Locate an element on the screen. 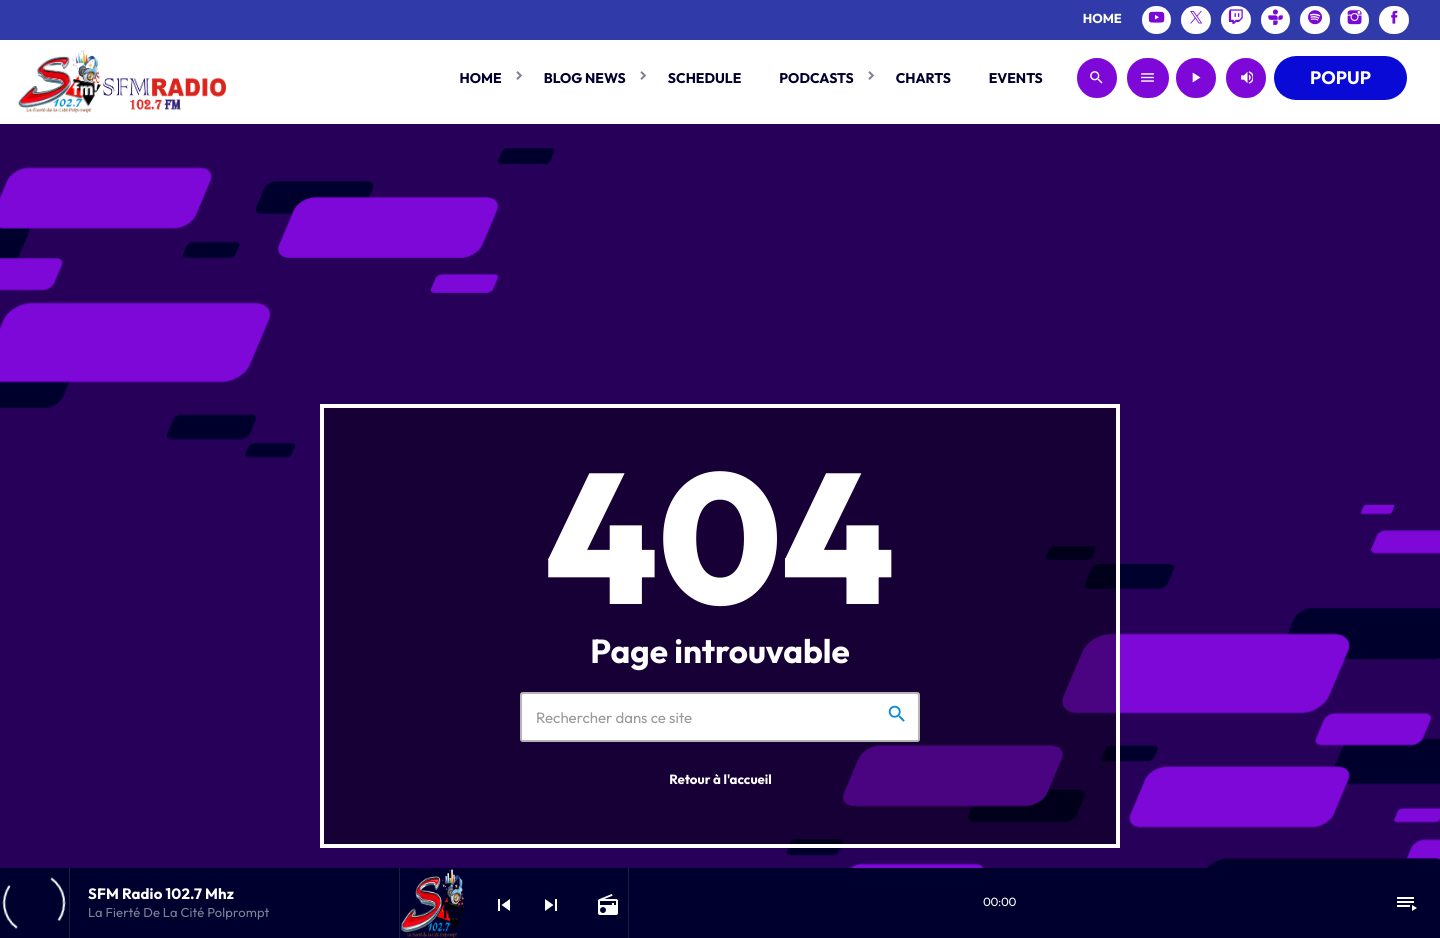 Image resolution: width=1440 pixels, height=938 pixels. [Twitch] is located at coordinates (1236, 20).